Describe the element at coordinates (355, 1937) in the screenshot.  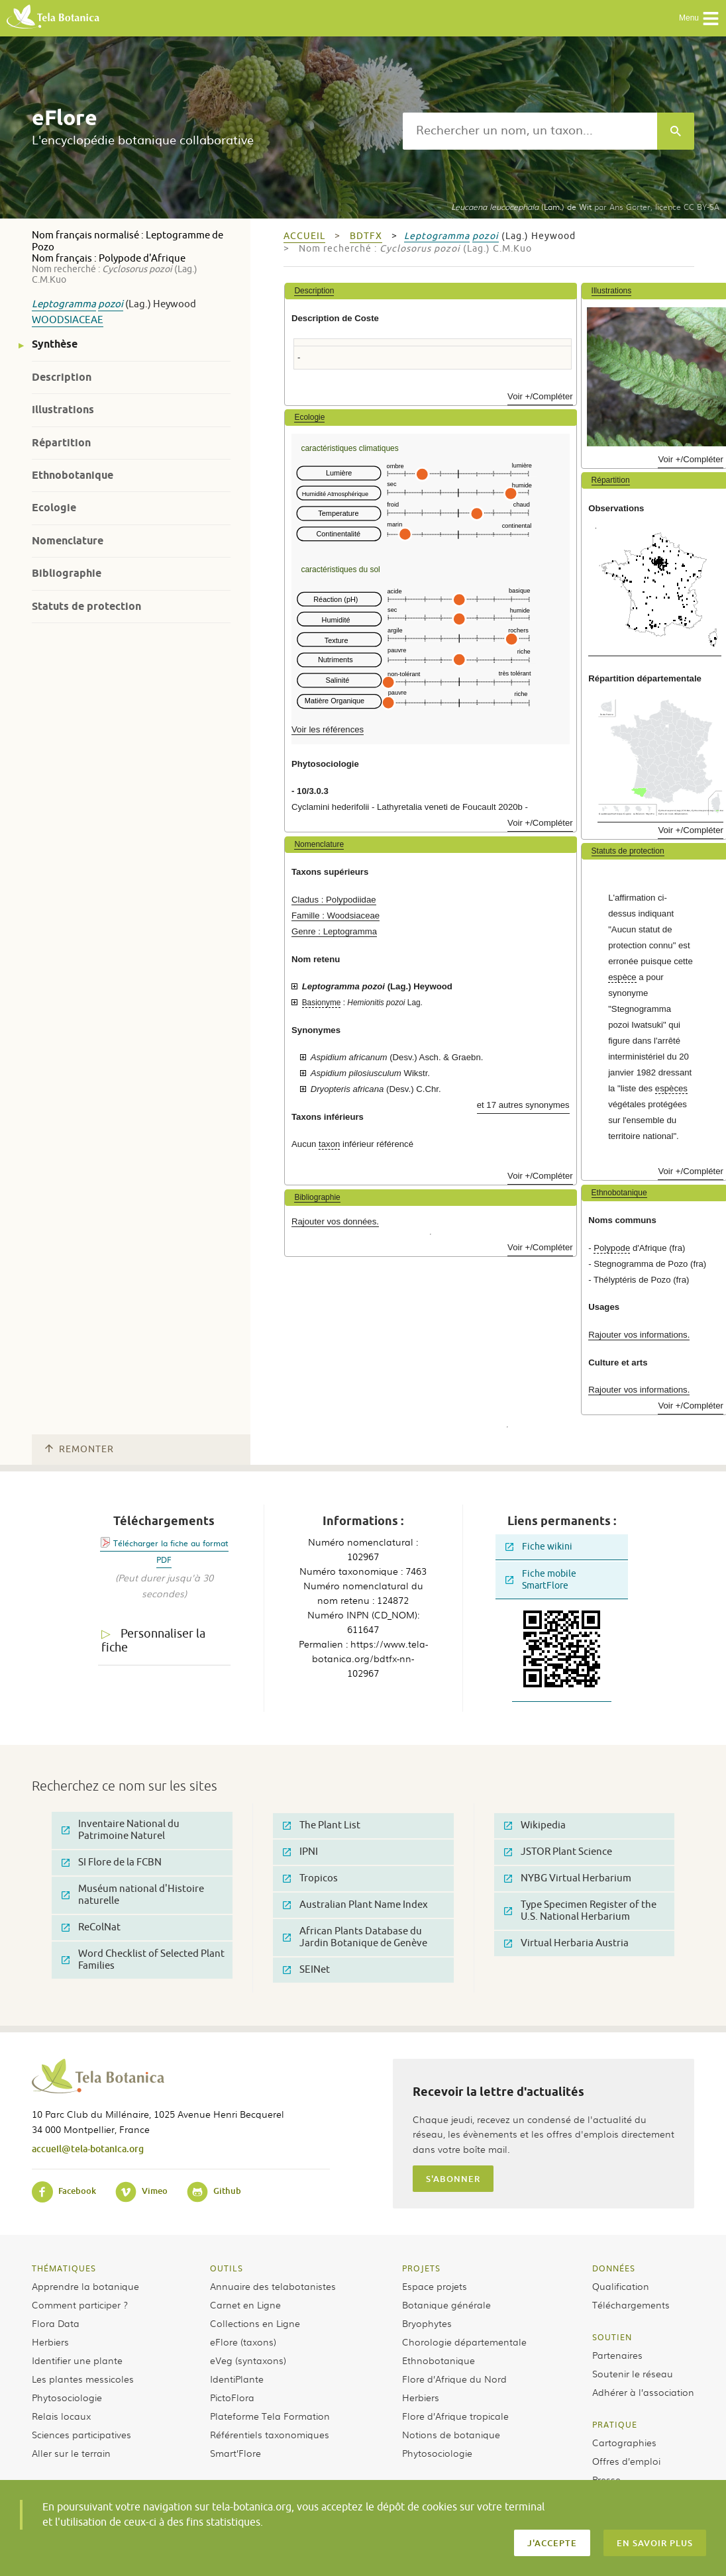
I see `African Plants Database du Jardin Botanique de Genève` at that location.